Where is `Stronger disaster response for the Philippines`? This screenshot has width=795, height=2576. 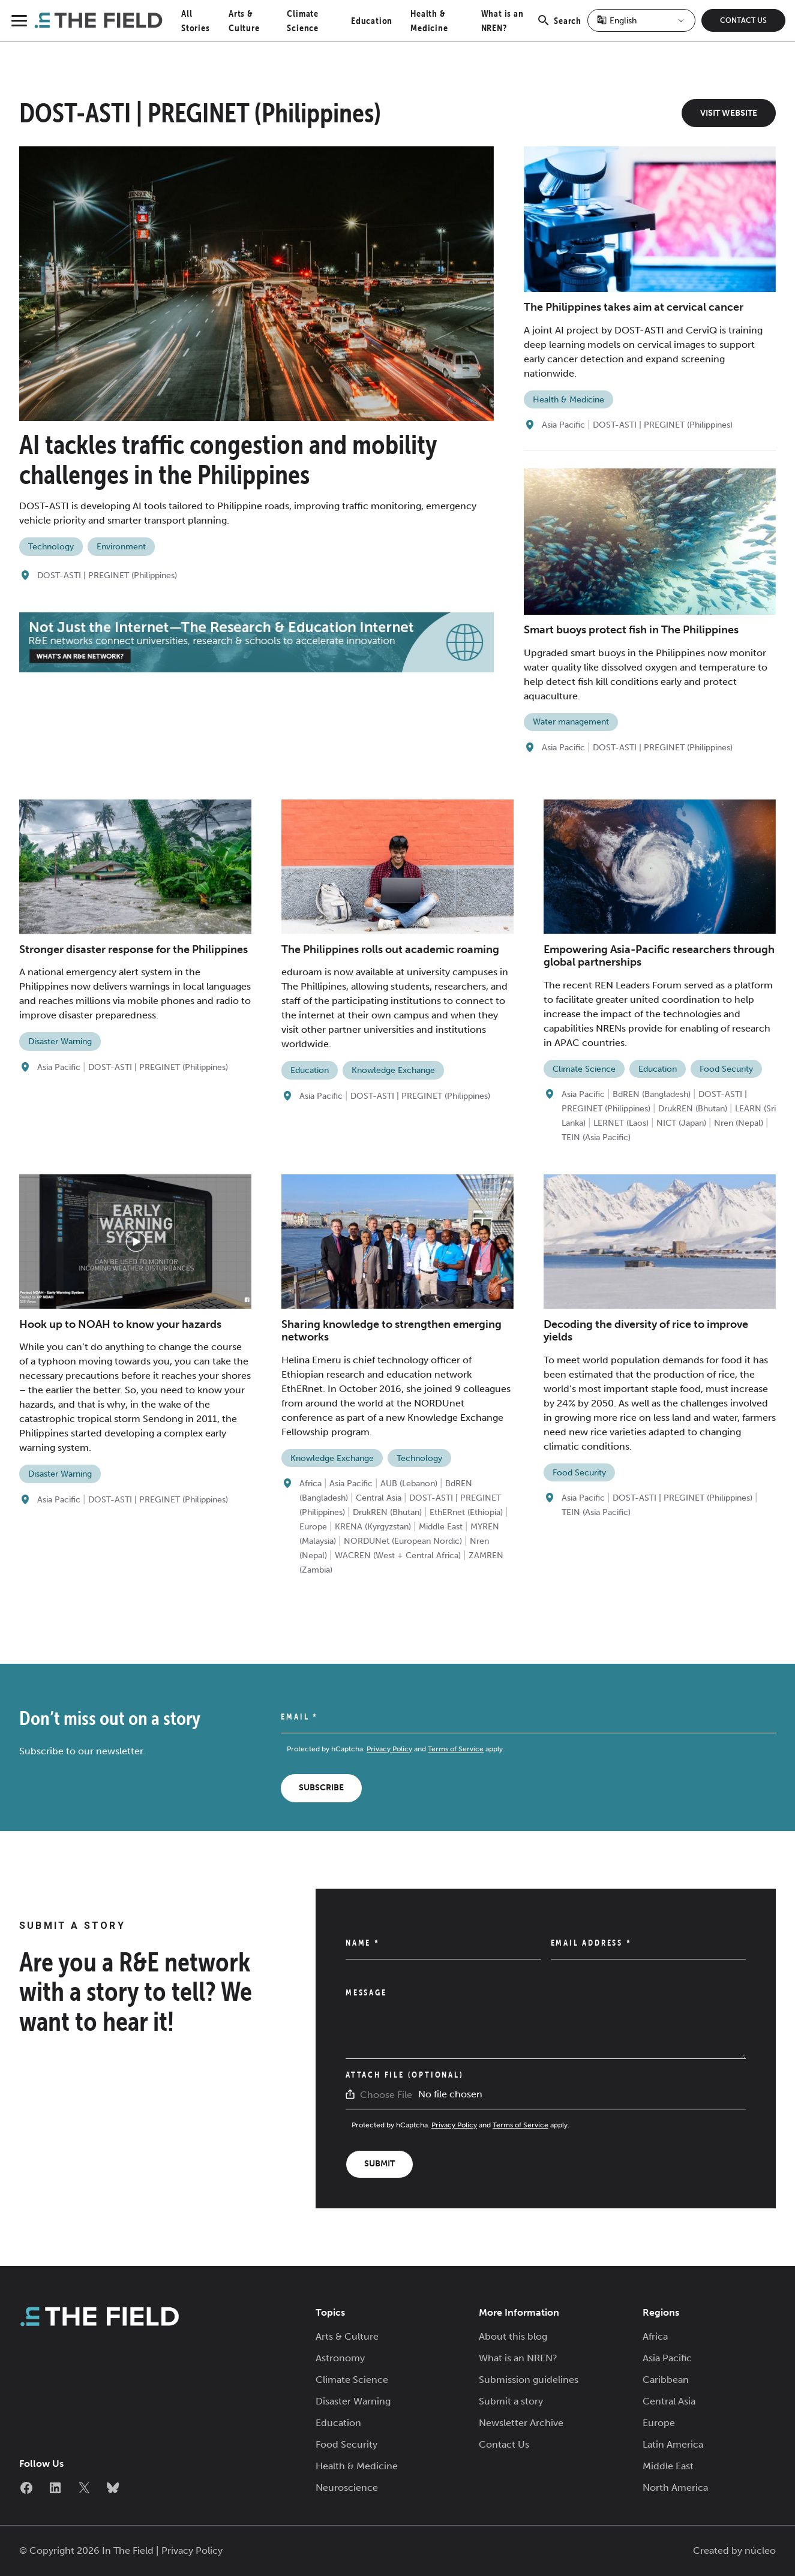 Stronger disaster response for the Philippines is located at coordinates (133, 949).